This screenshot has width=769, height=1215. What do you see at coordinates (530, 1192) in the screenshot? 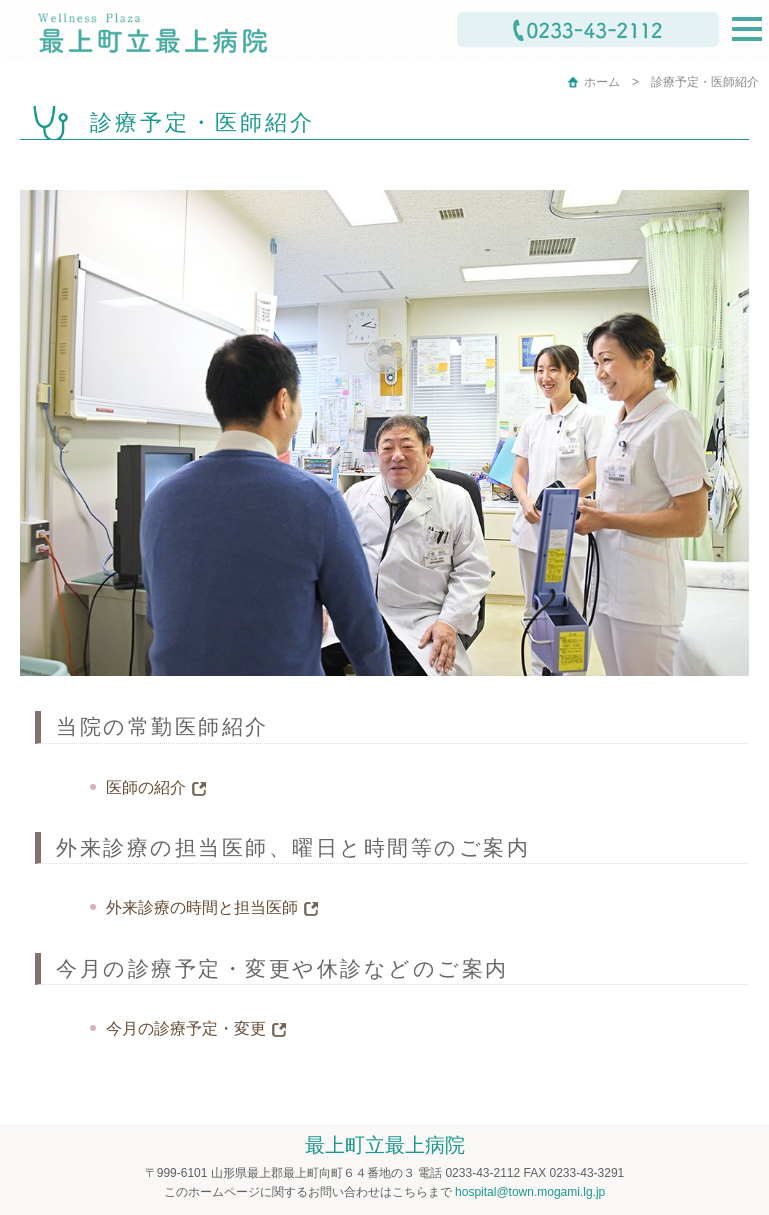
I see `hospital@town.mogami.lg.jp` at bounding box center [530, 1192].